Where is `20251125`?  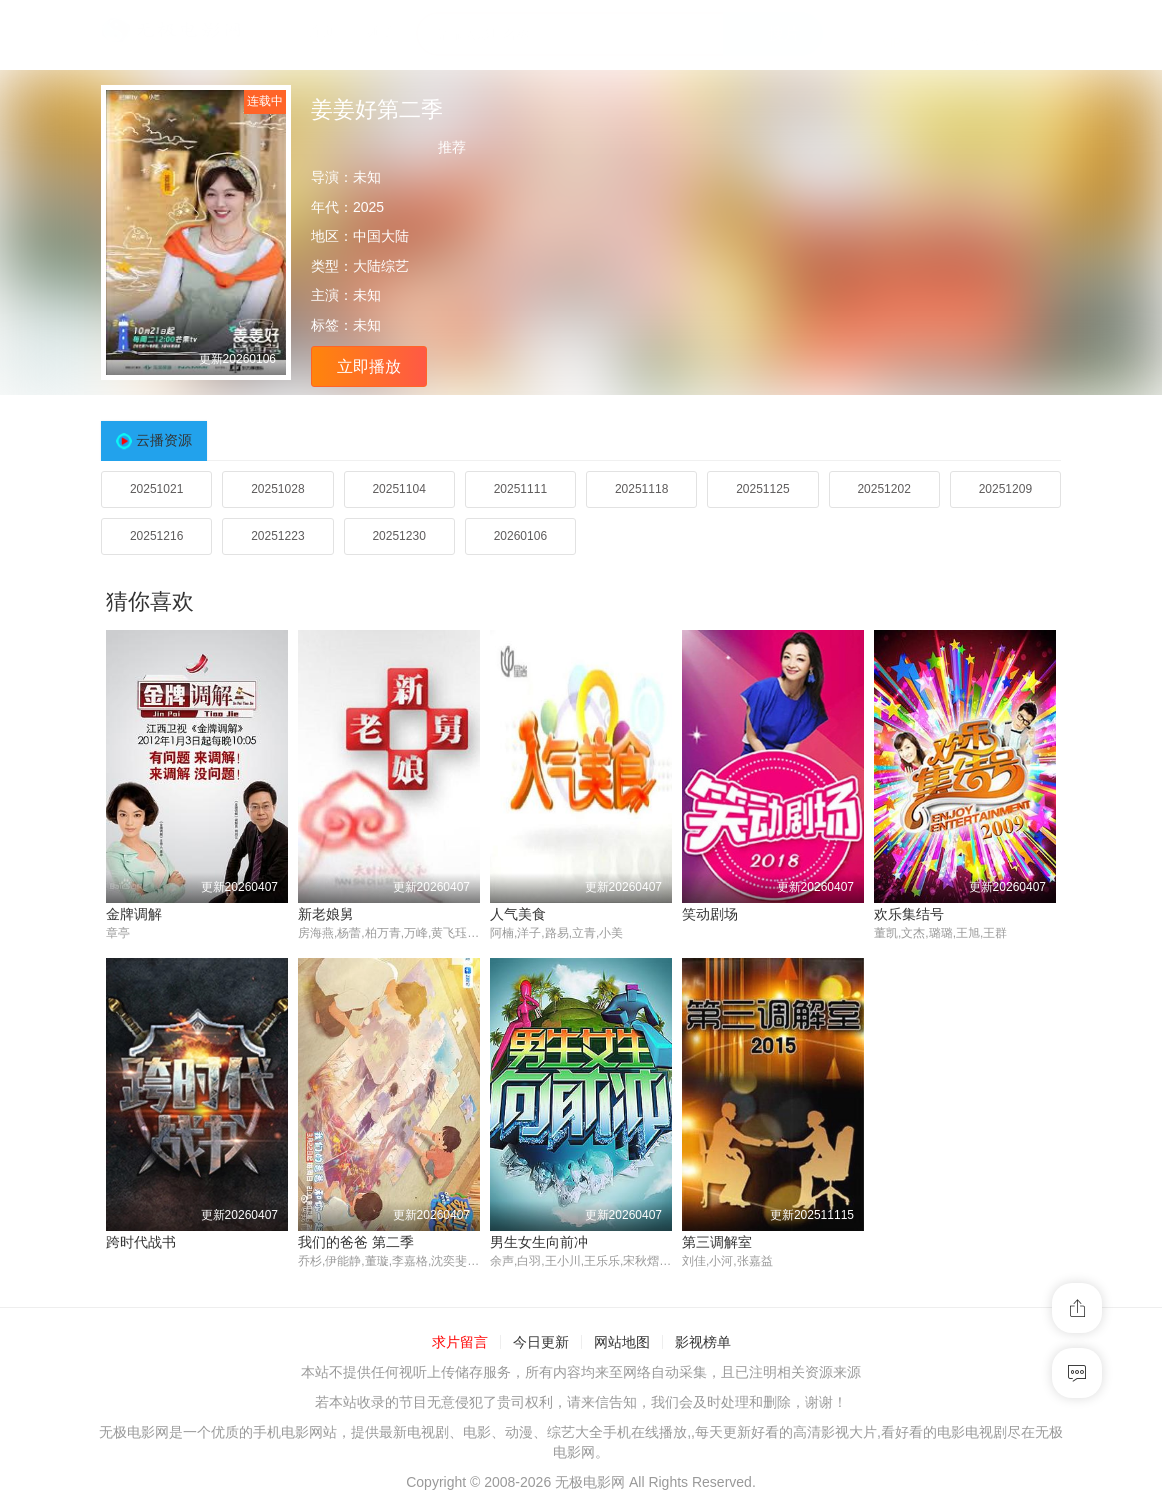
20251125 is located at coordinates (762, 489).